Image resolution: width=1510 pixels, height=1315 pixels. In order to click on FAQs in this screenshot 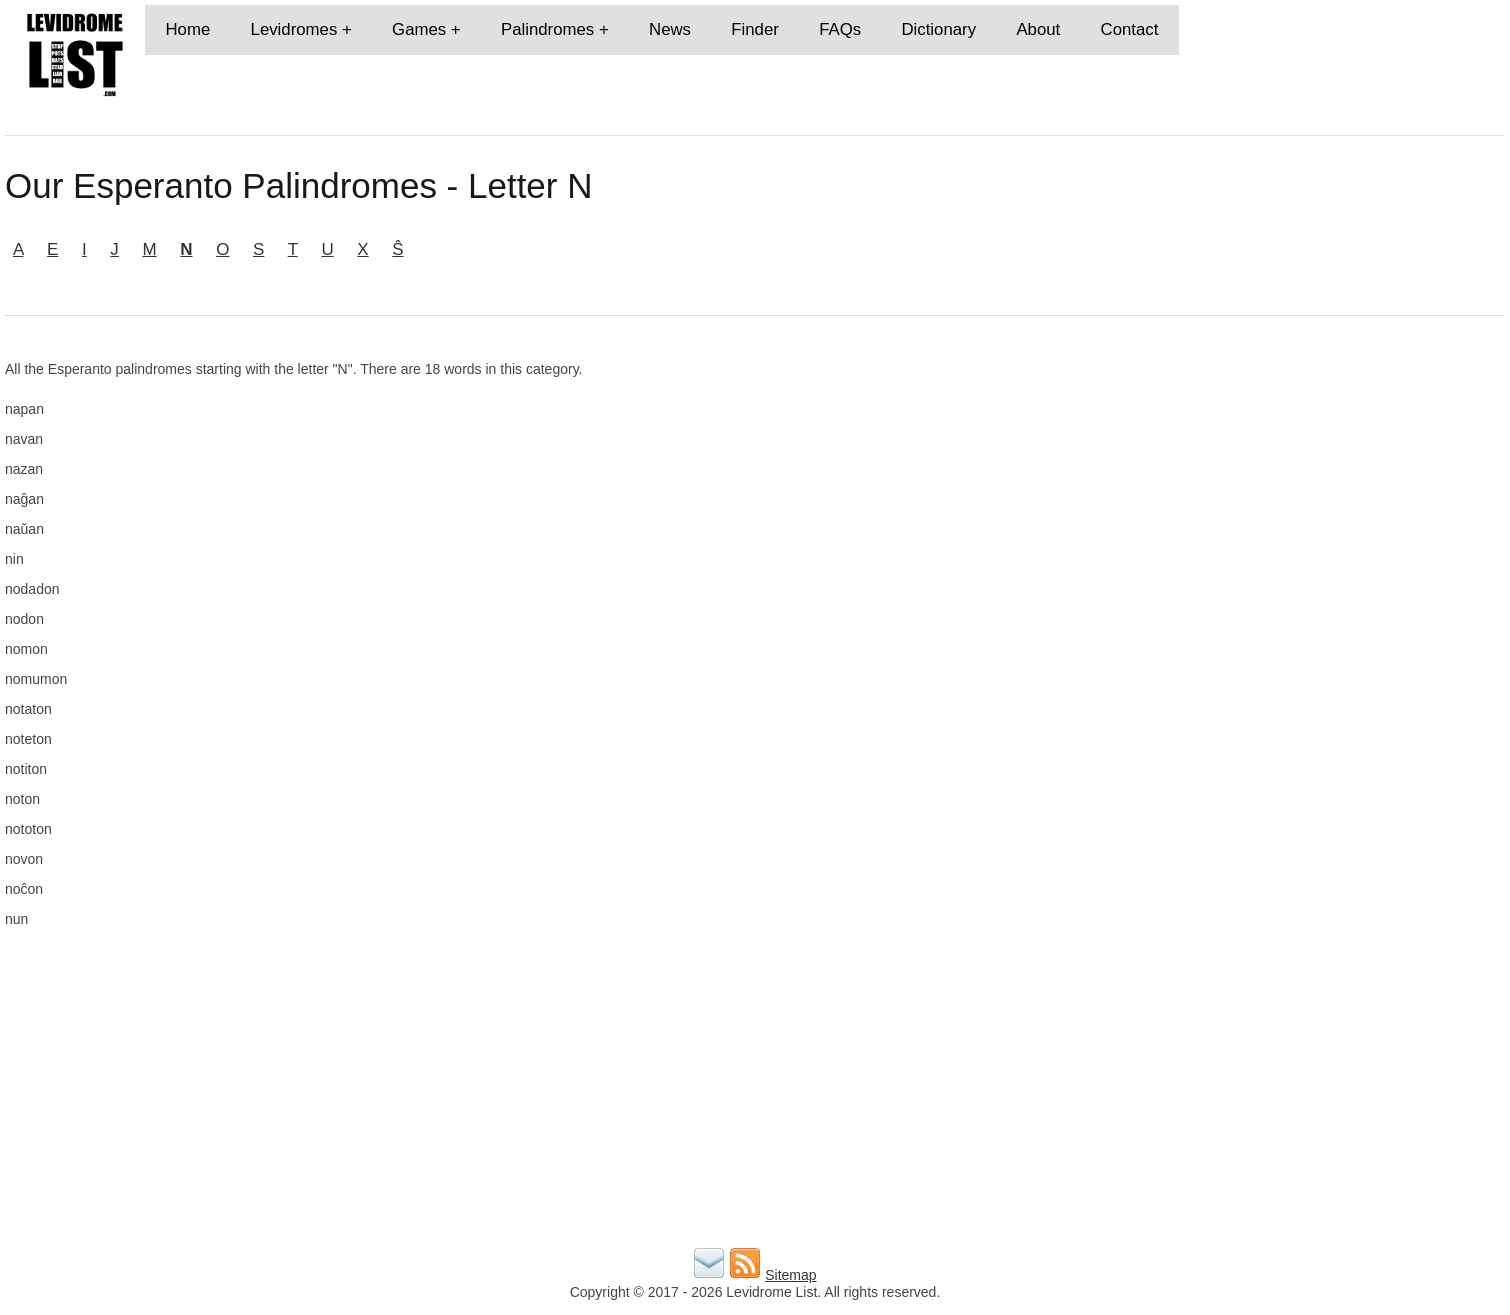, I will do `click(840, 29)`.